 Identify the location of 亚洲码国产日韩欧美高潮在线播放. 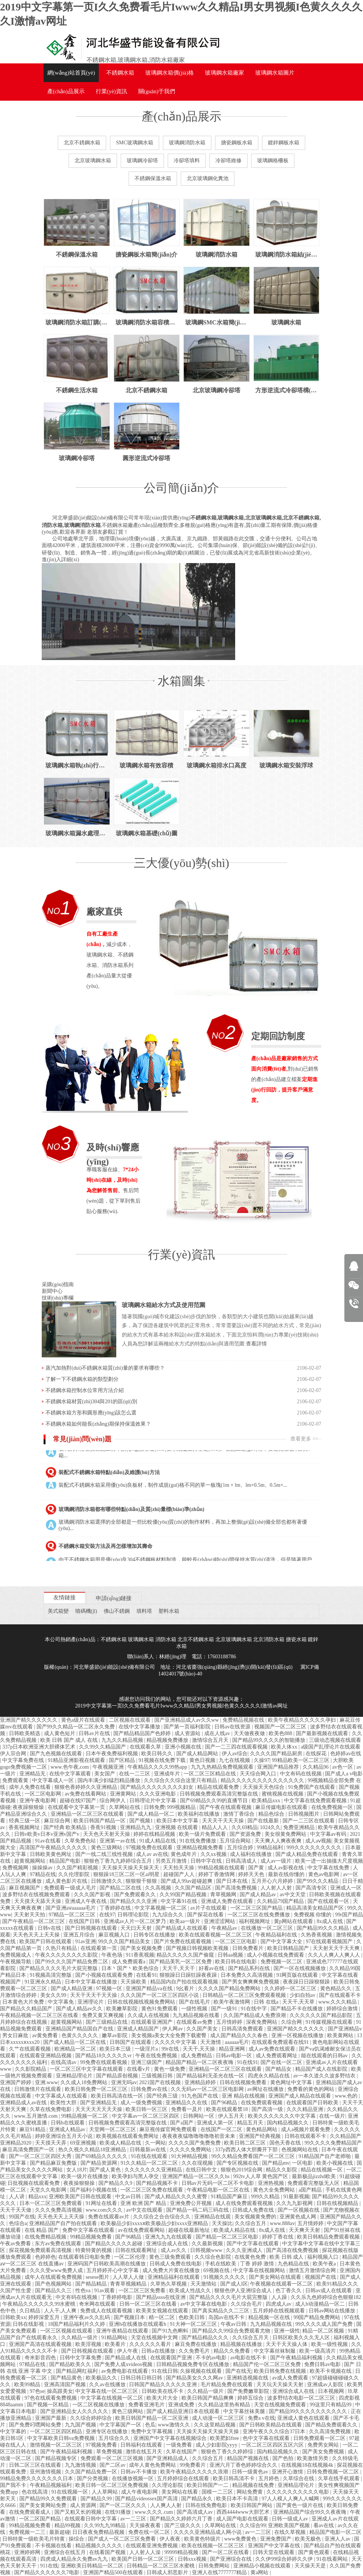
(107, 2263).